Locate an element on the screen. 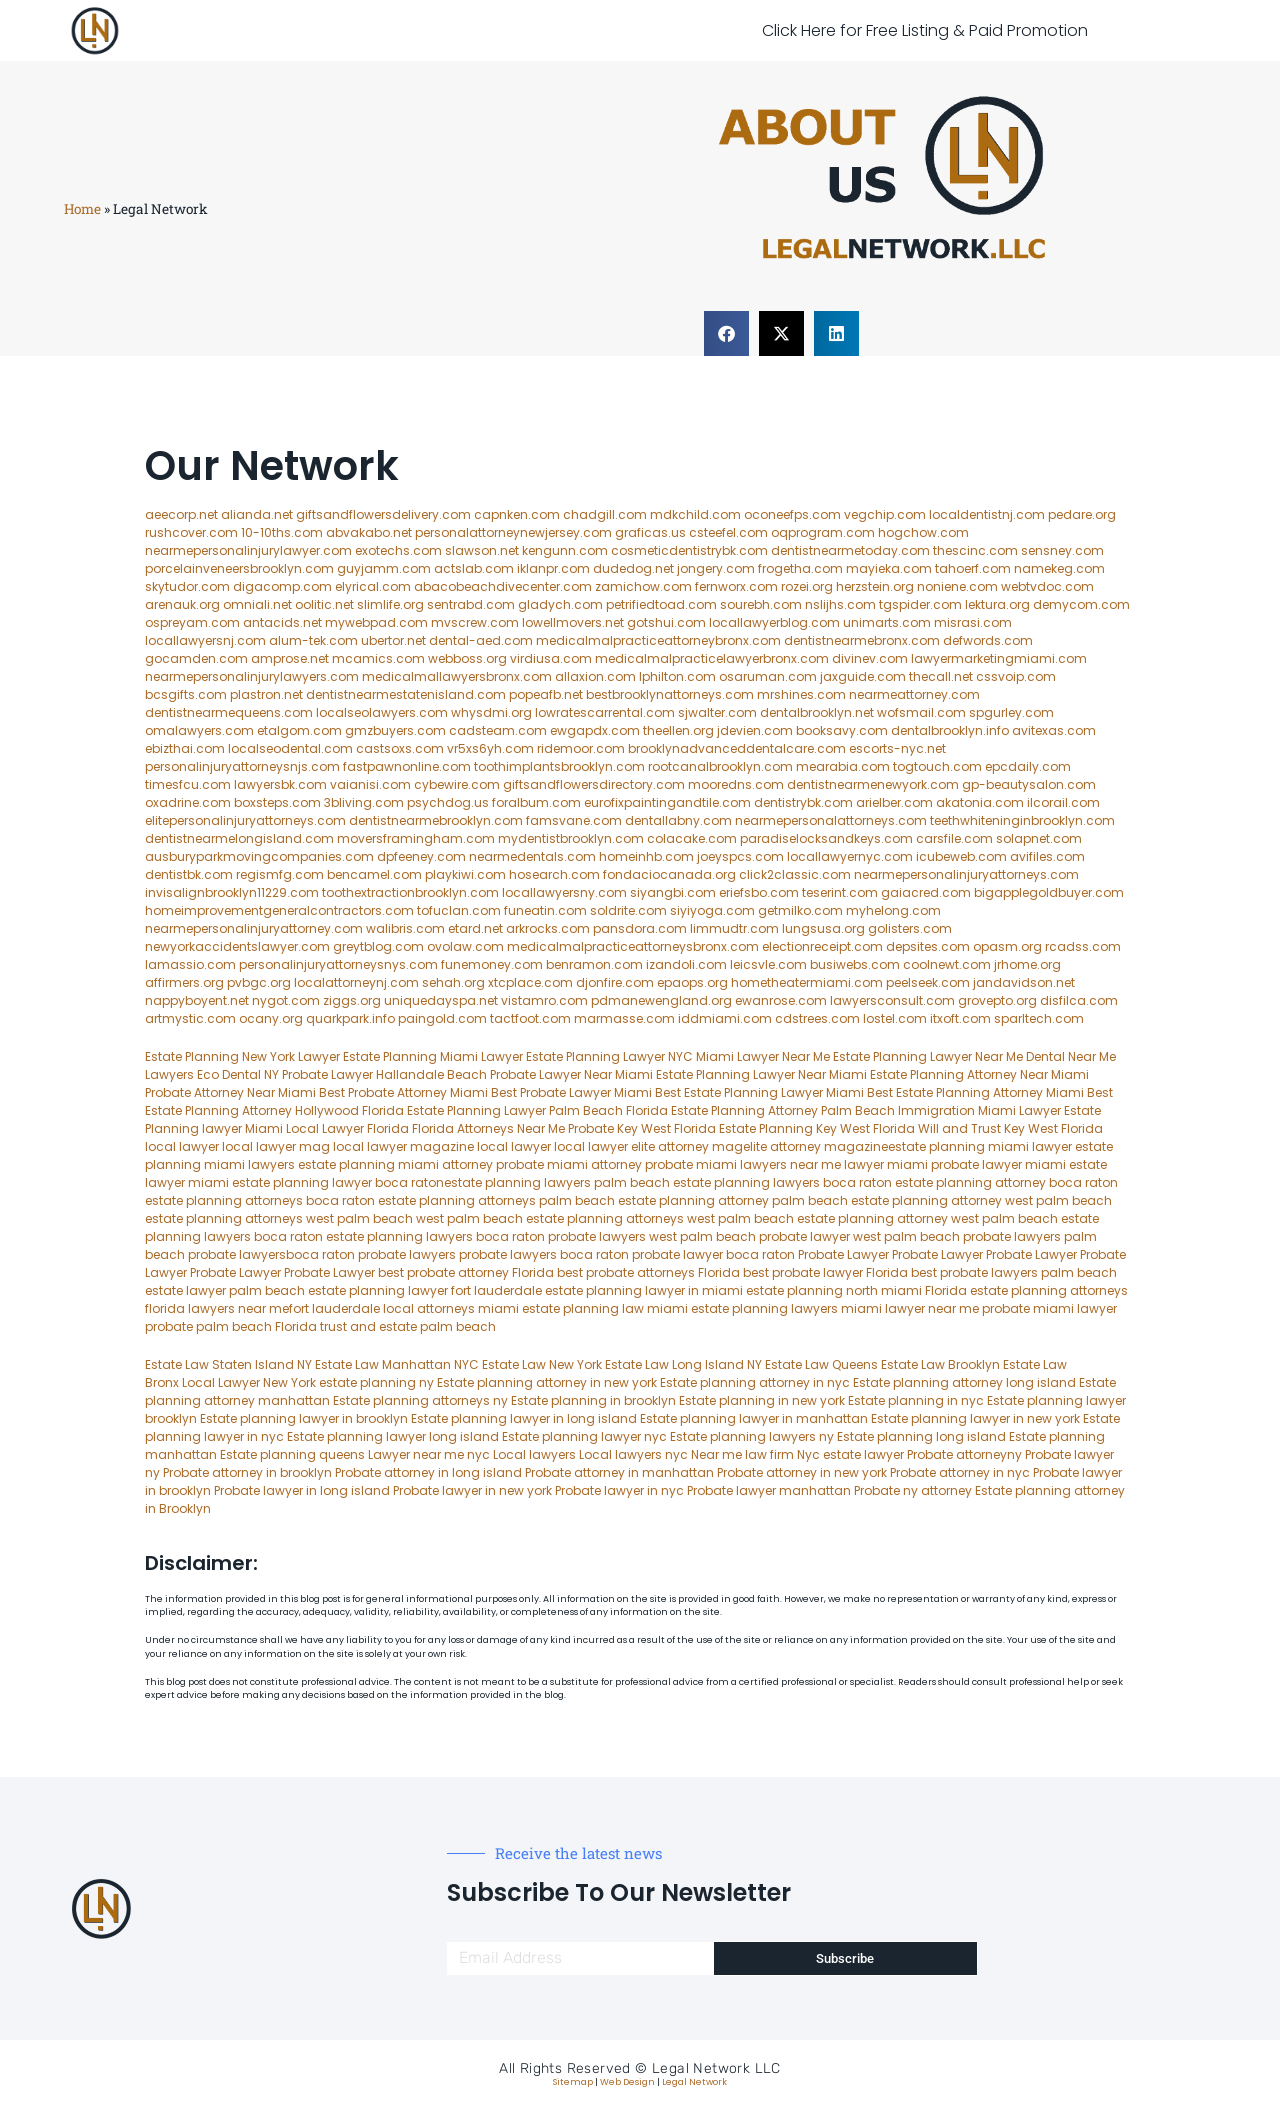  boca raton probate lawyers is located at coordinates (561, 1236).